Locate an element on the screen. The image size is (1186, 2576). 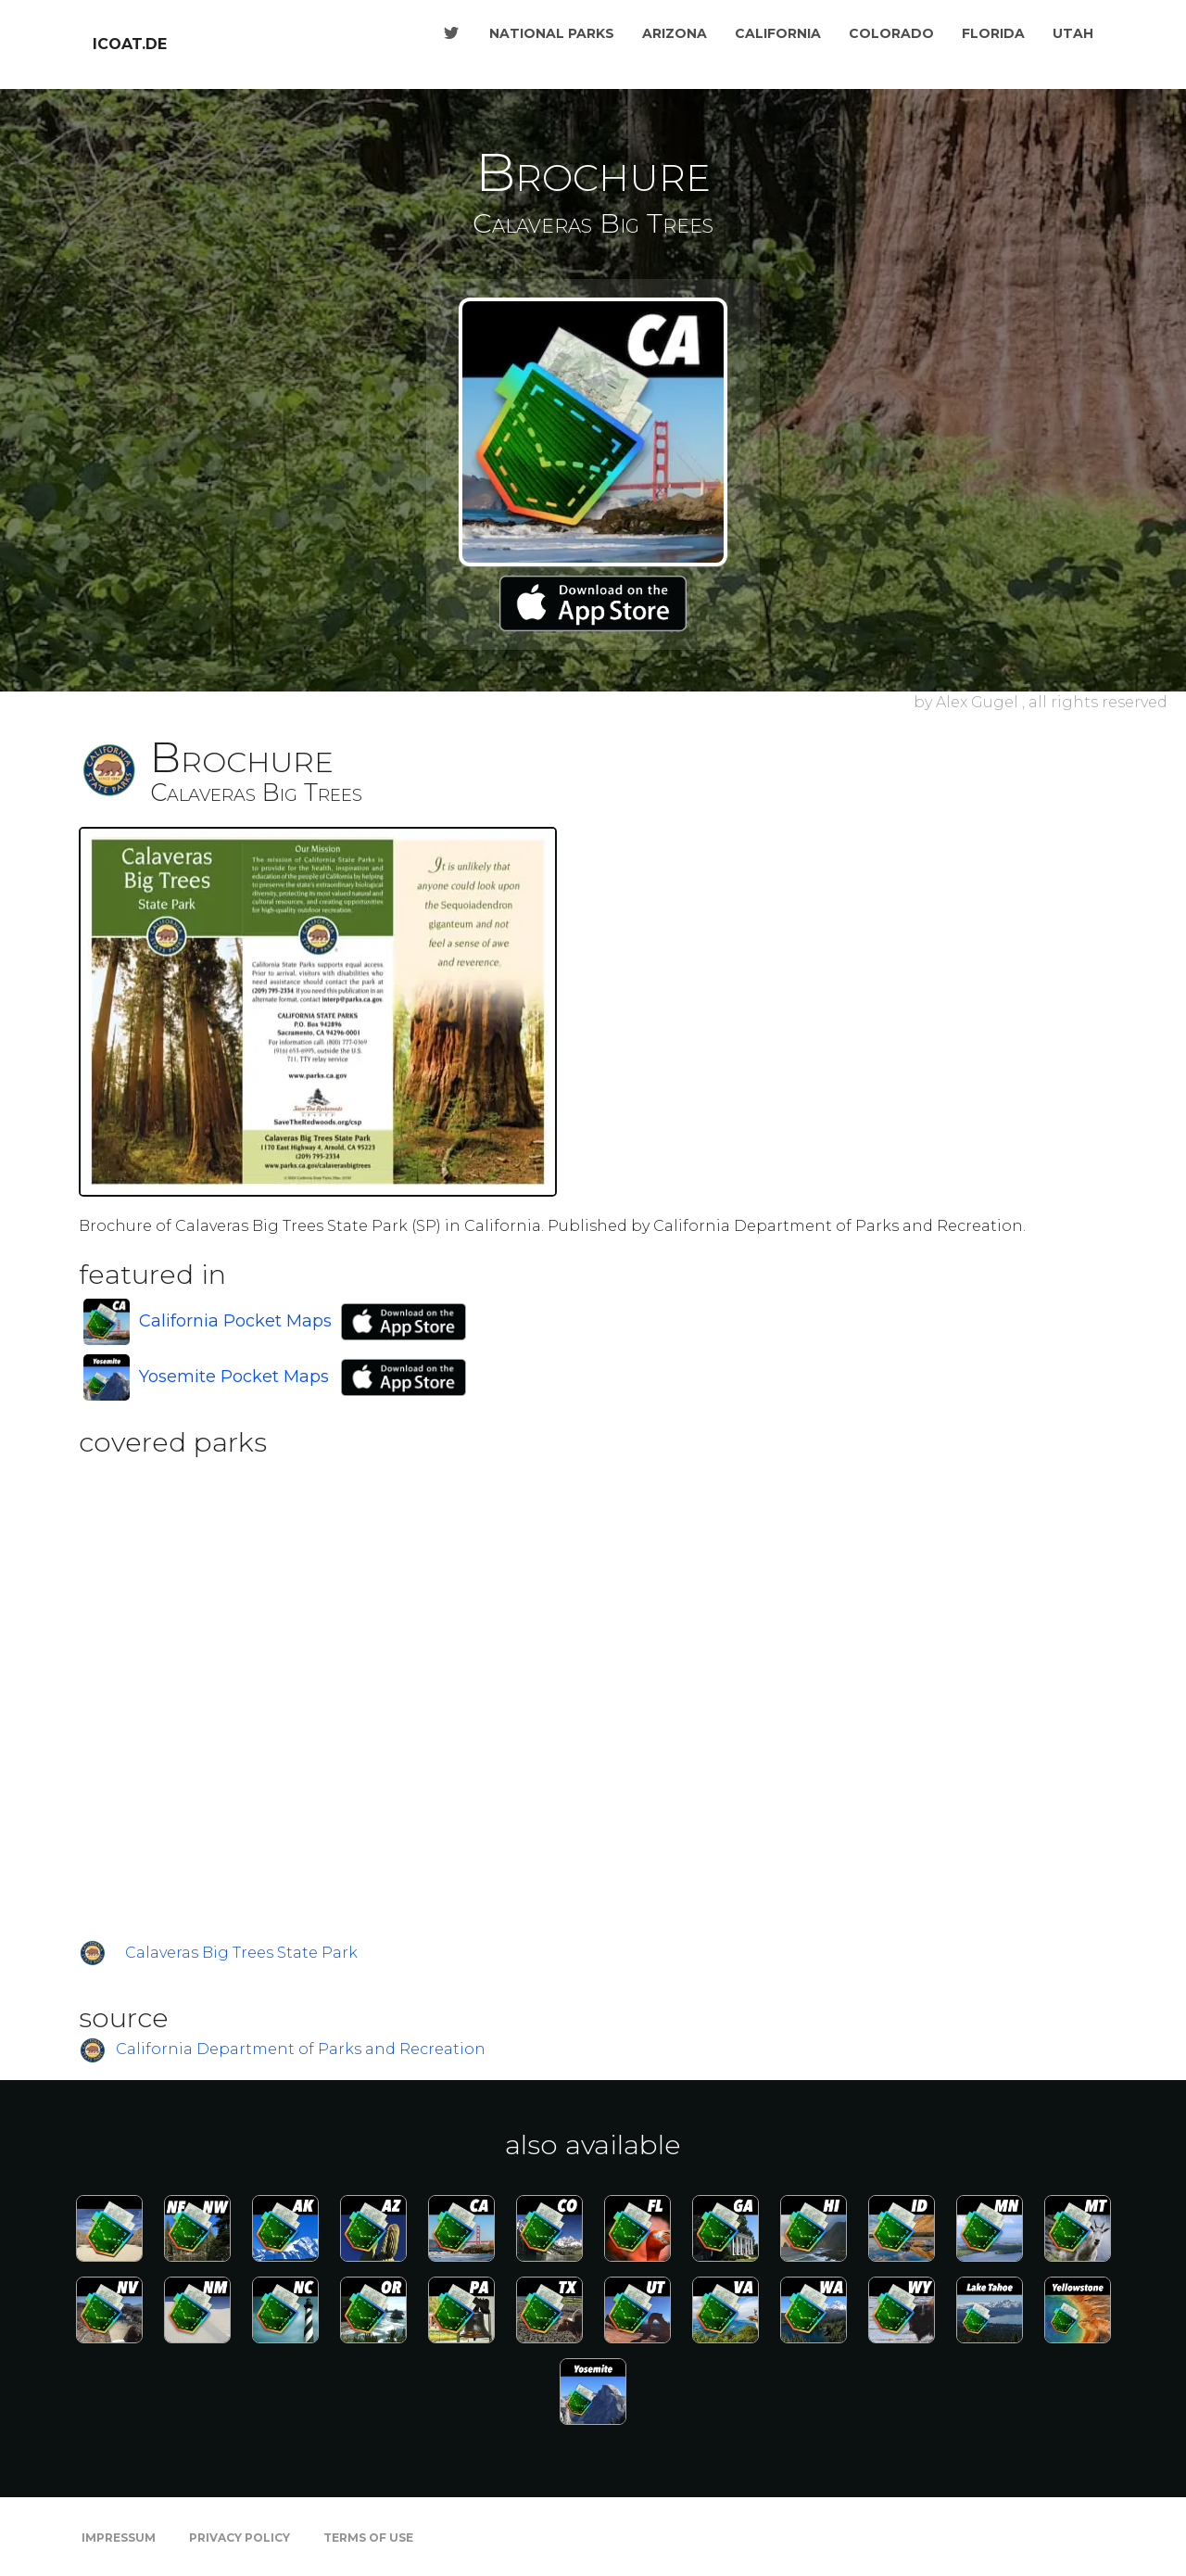
Utah is located at coordinates (1073, 33).